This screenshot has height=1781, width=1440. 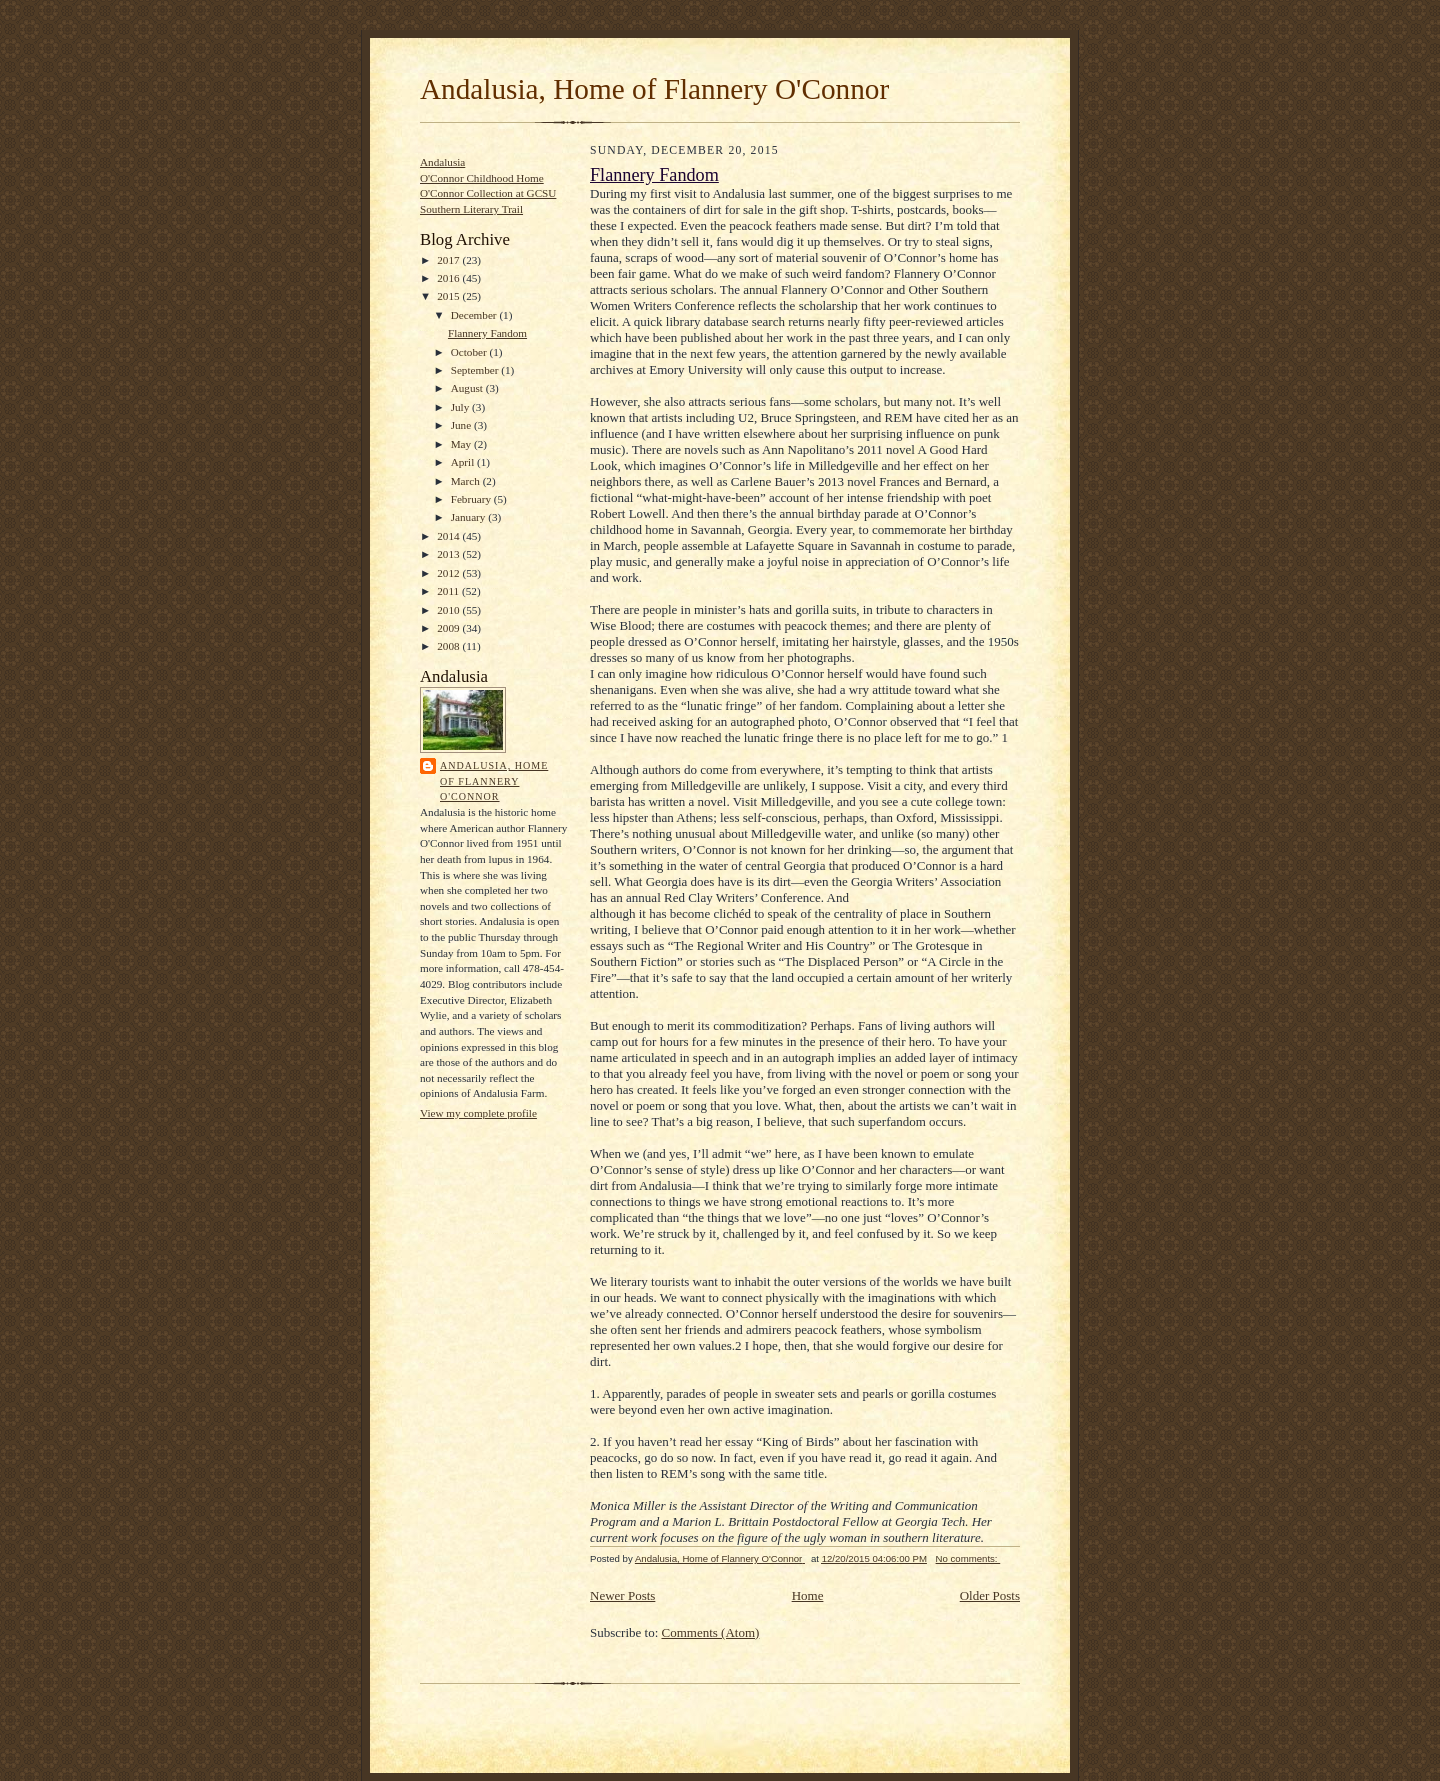 What do you see at coordinates (471, 209) in the screenshot?
I see `Southern Literary Trail` at bounding box center [471, 209].